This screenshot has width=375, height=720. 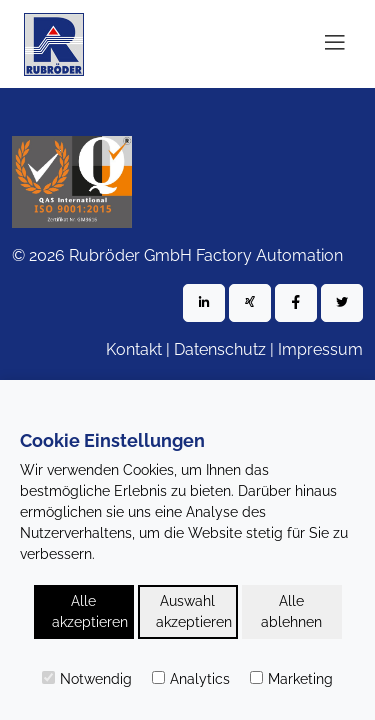 I want to click on Auswahl akzeptieren, so click(x=194, y=611).